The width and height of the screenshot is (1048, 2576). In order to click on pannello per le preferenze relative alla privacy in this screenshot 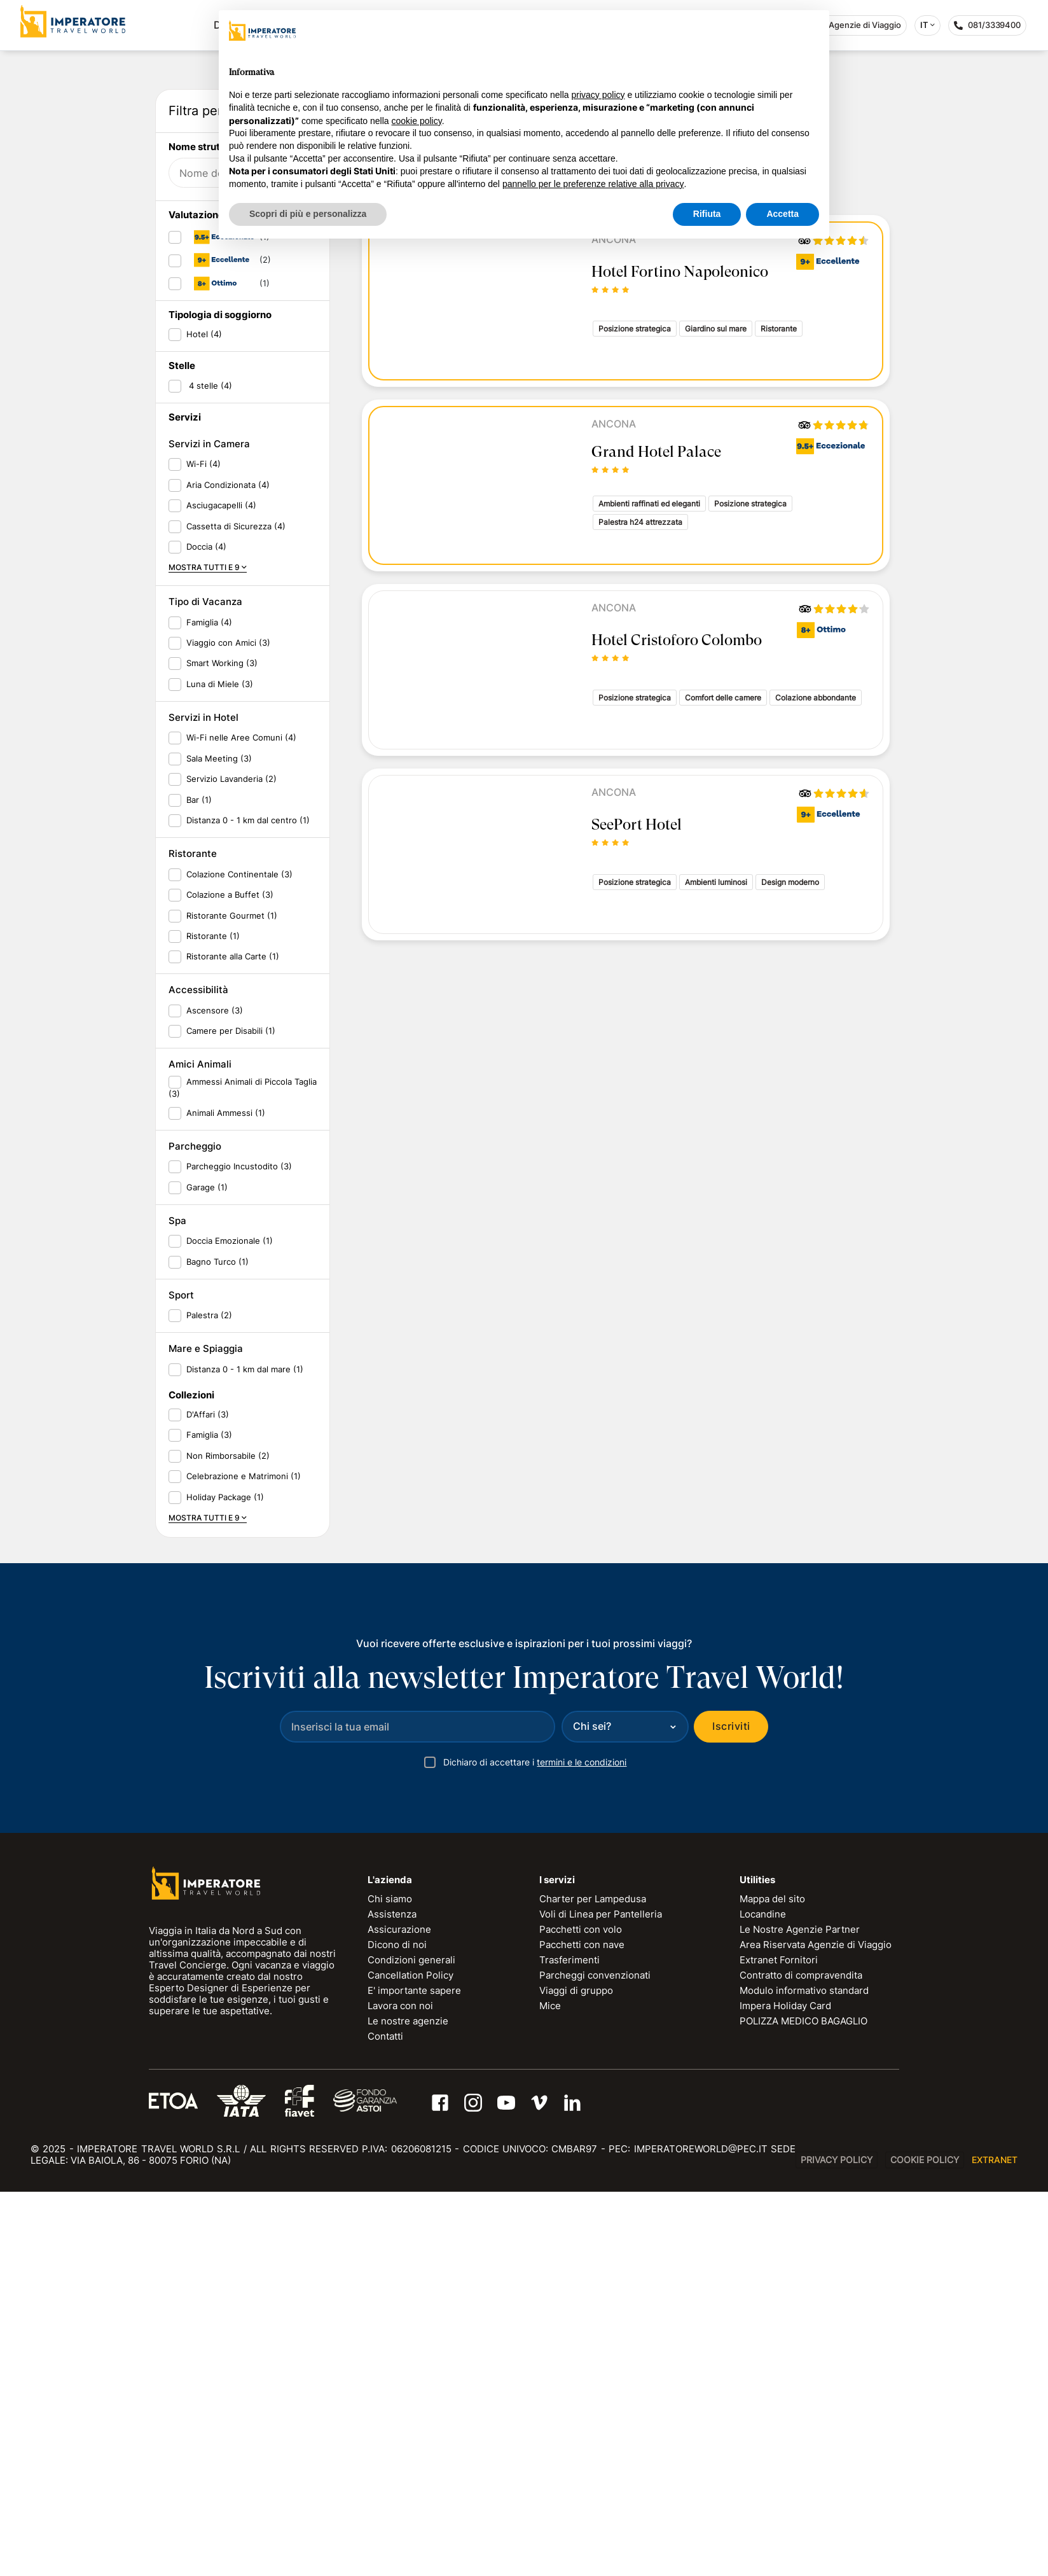, I will do `click(593, 184)`.